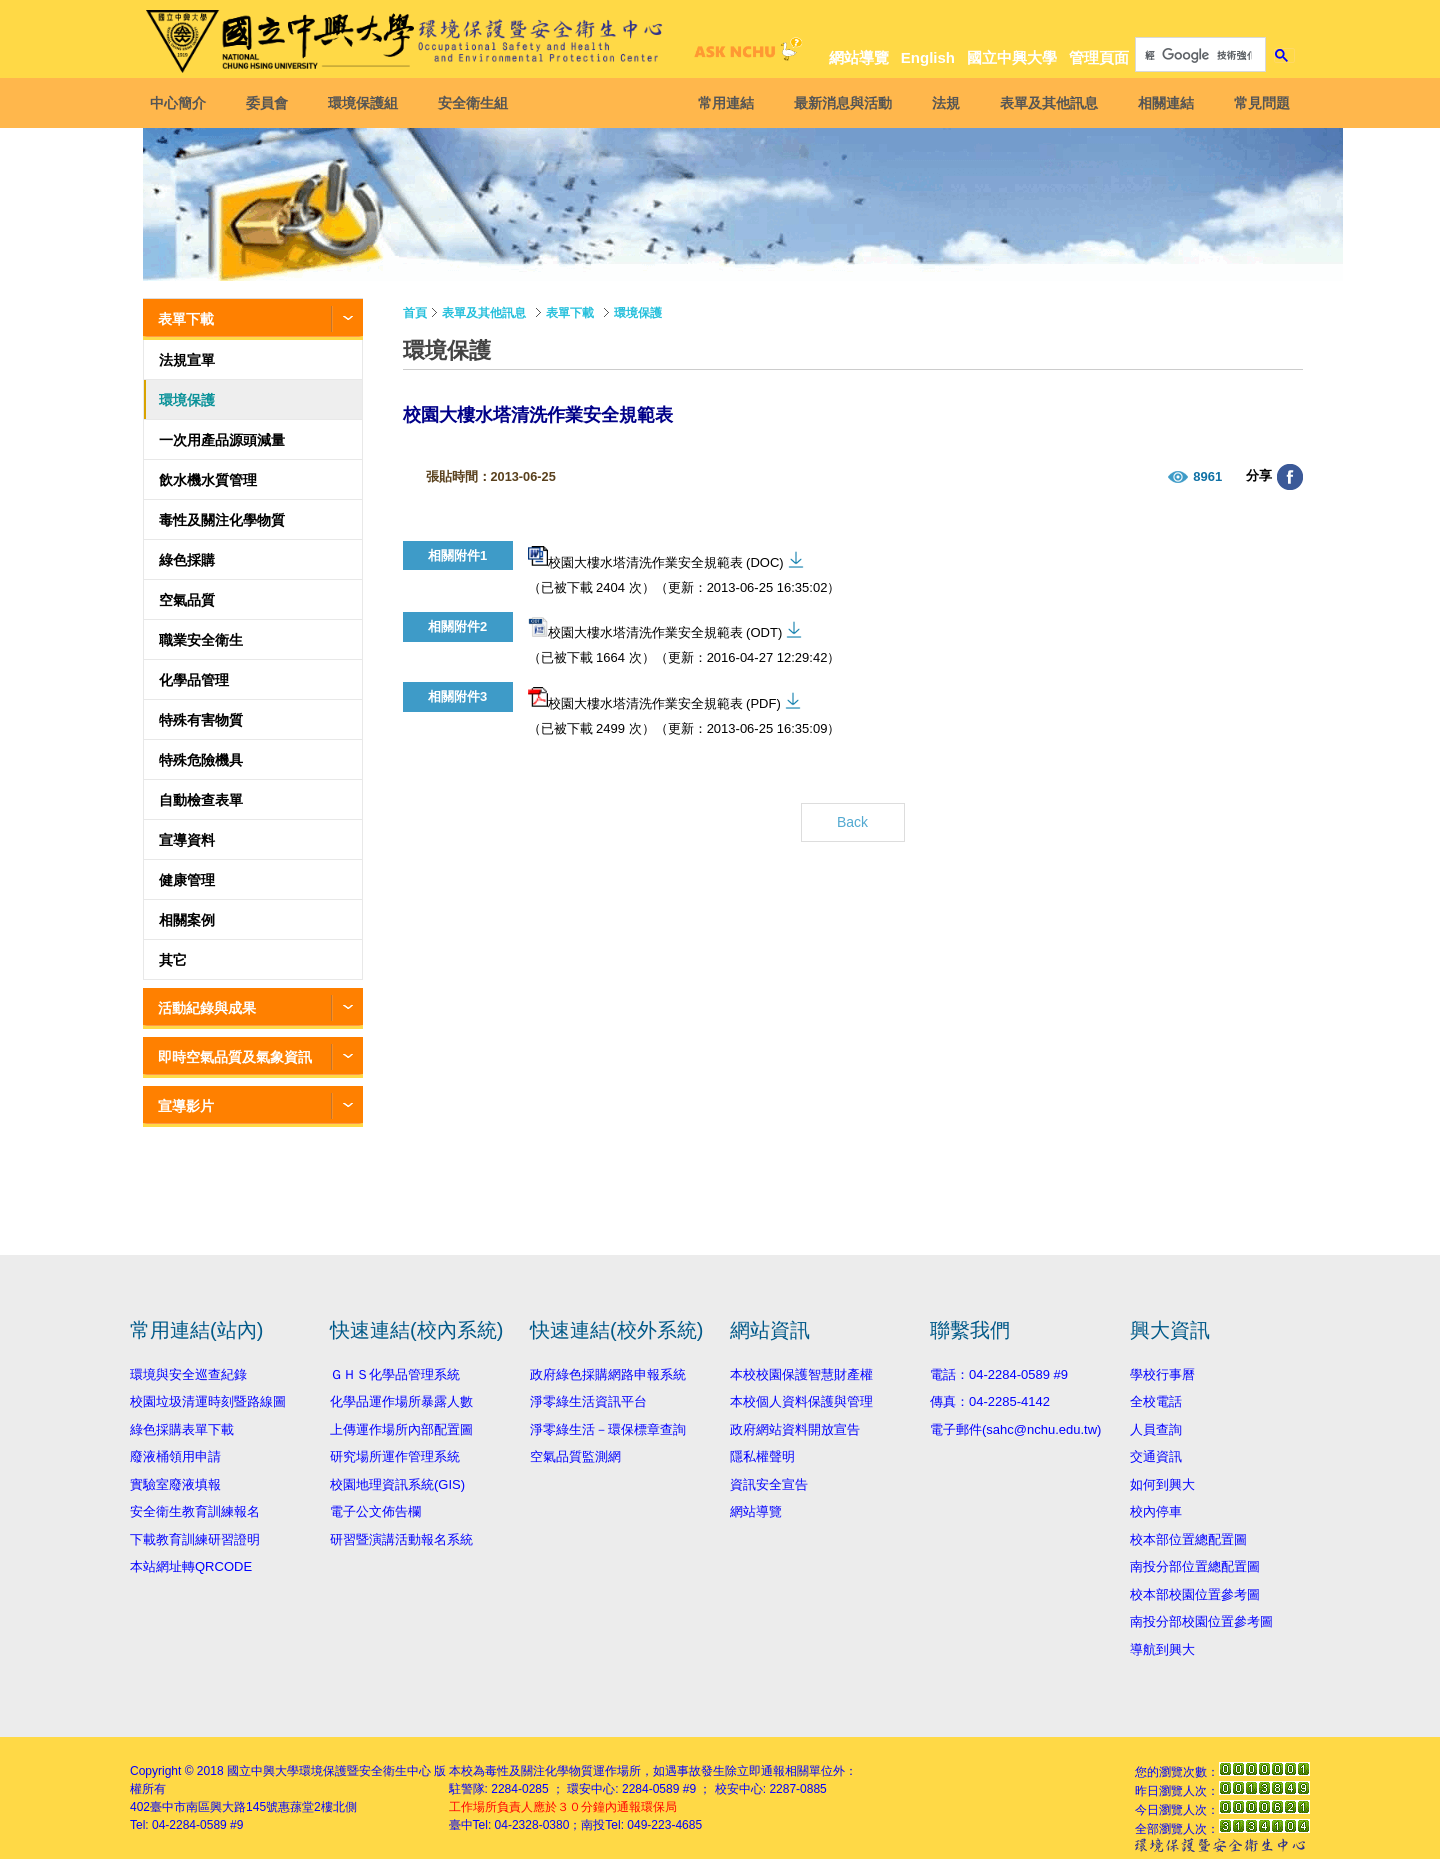 Image resolution: width=1440 pixels, height=1859 pixels. What do you see at coordinates (183, 103) in the screenshot?
I see `中心簡介` at bounding box center [183, 103].